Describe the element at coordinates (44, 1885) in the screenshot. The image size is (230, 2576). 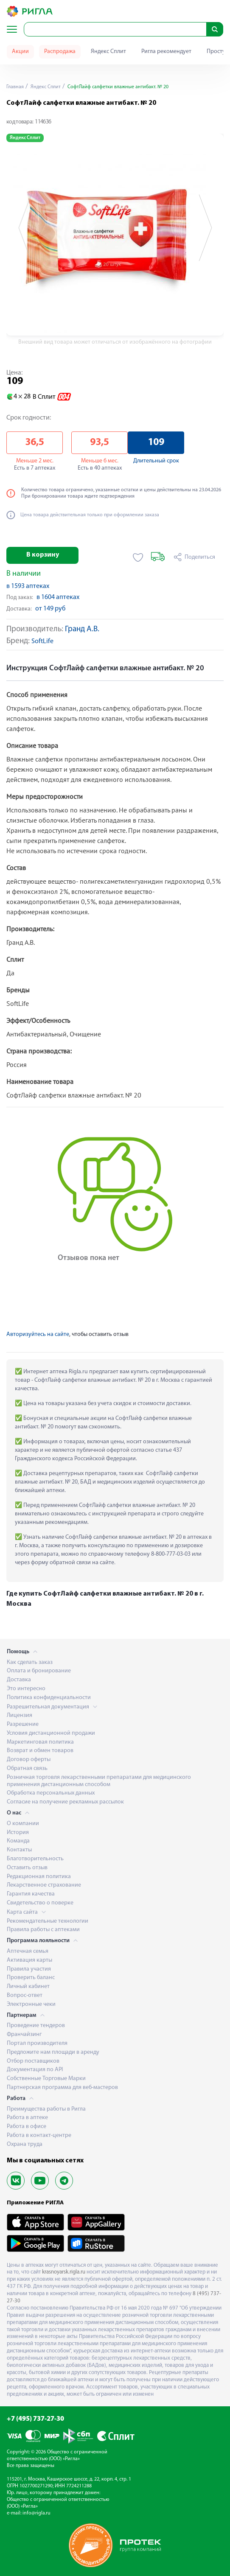
I see `Лекарственное страхование` at that location.